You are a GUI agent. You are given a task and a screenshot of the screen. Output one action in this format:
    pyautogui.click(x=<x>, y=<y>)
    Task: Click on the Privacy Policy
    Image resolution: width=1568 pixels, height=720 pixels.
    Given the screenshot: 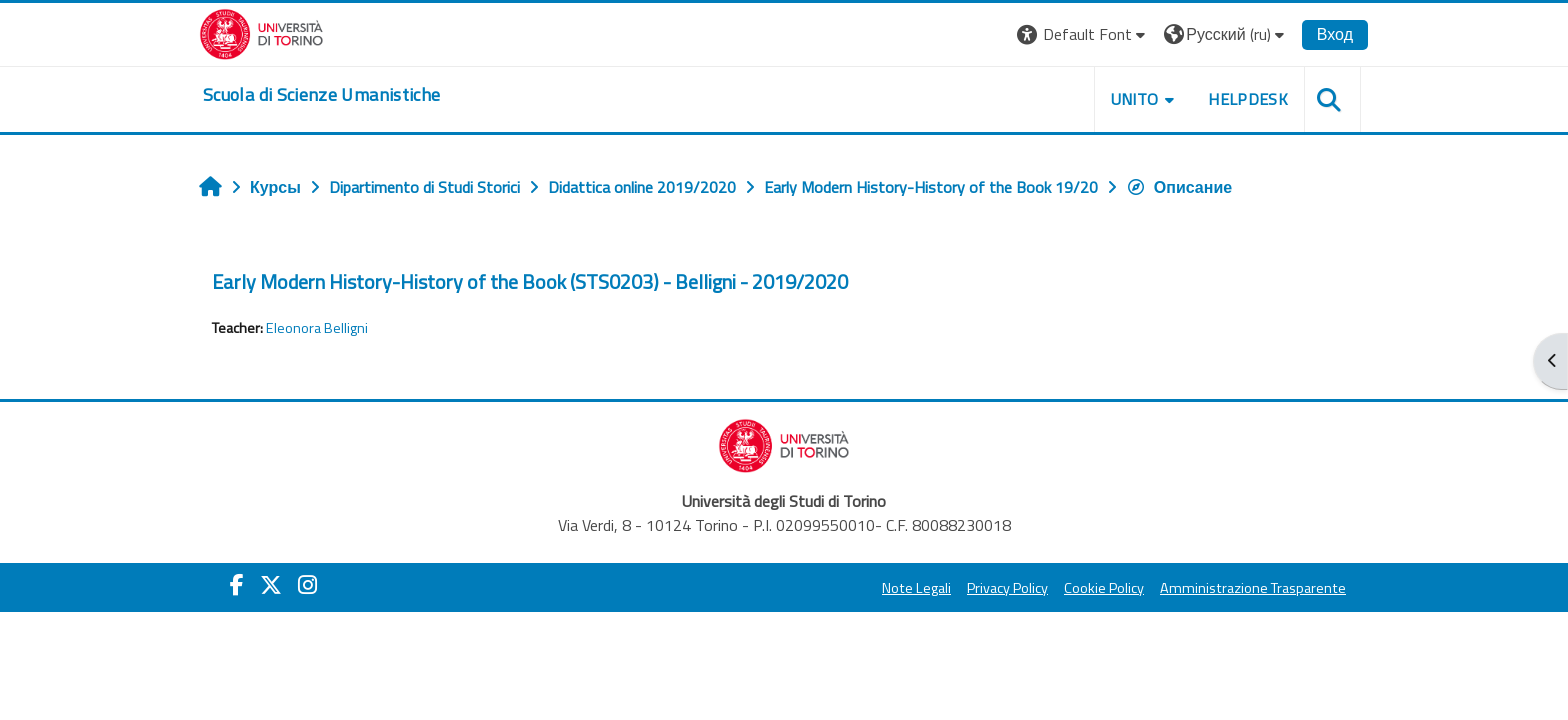 What is the action you would take?
    pyautogui.click(x=1007, y=588)
    